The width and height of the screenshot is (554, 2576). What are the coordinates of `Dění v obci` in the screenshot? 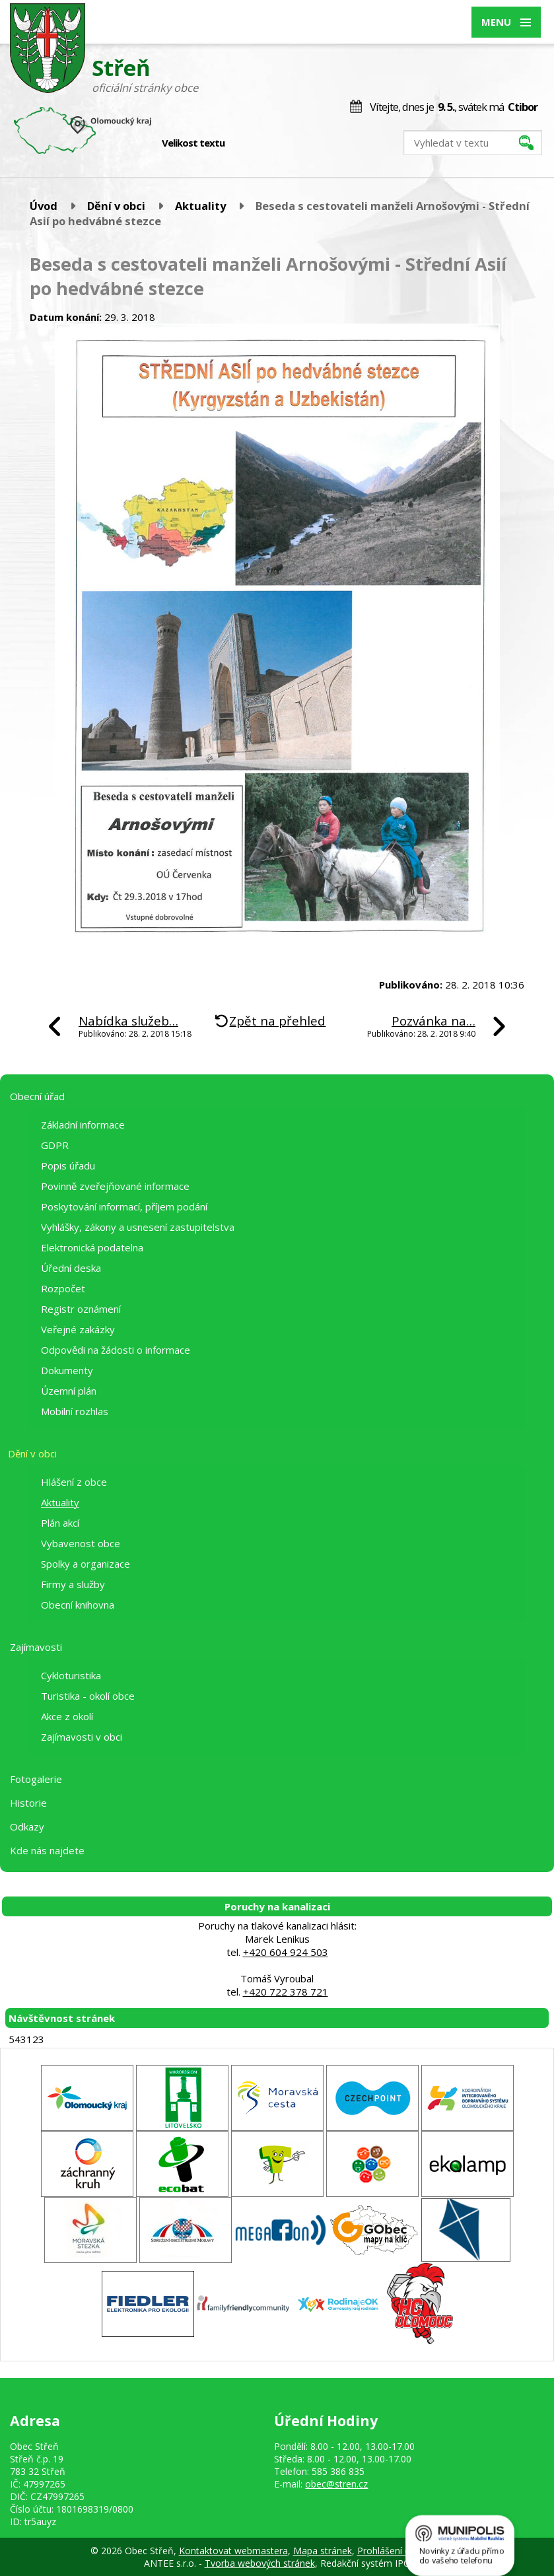 It's located at (116, 205).